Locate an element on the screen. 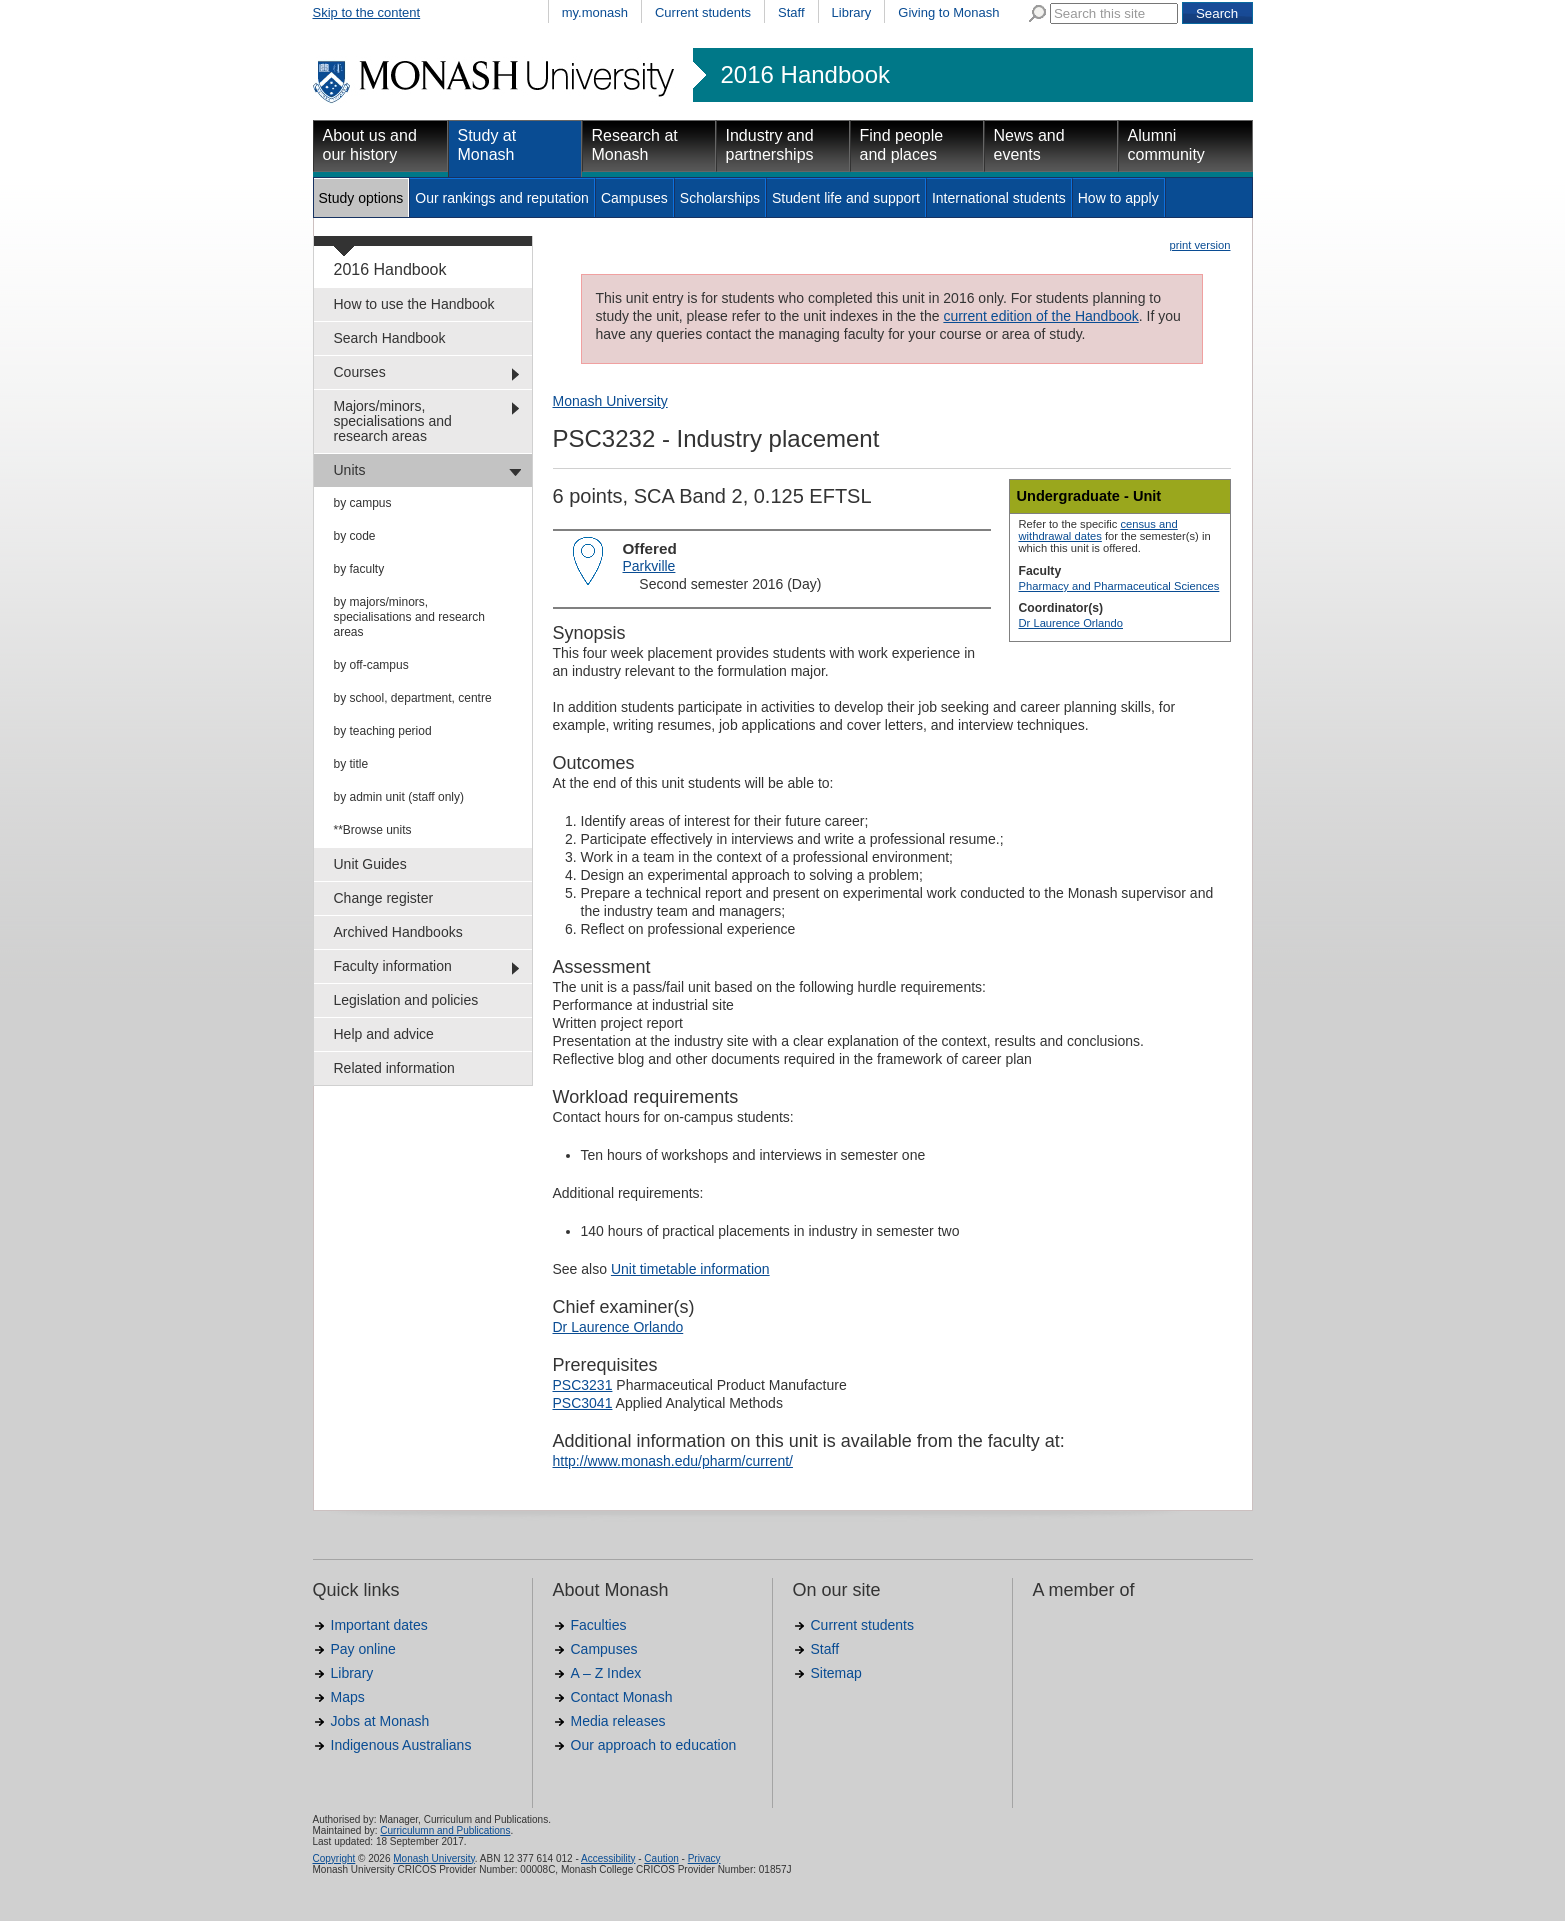 The width and height of the screenshot is (1565, 1921). by code is located at coordinates (355, 536).